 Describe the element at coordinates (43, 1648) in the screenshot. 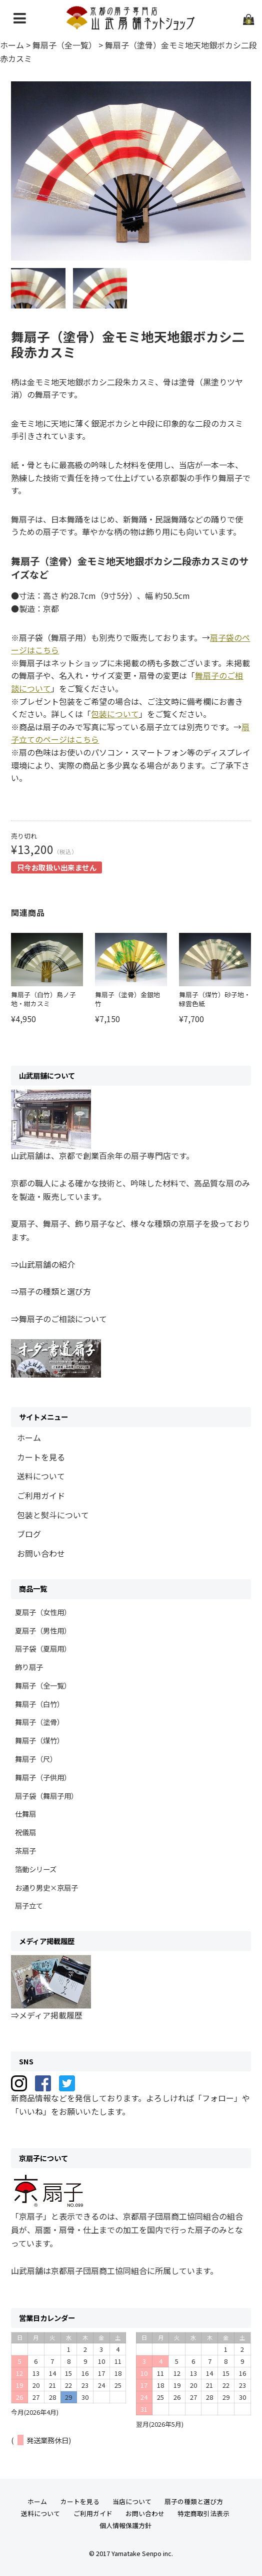

I see `扇子袋（夏扇用）` at that location.